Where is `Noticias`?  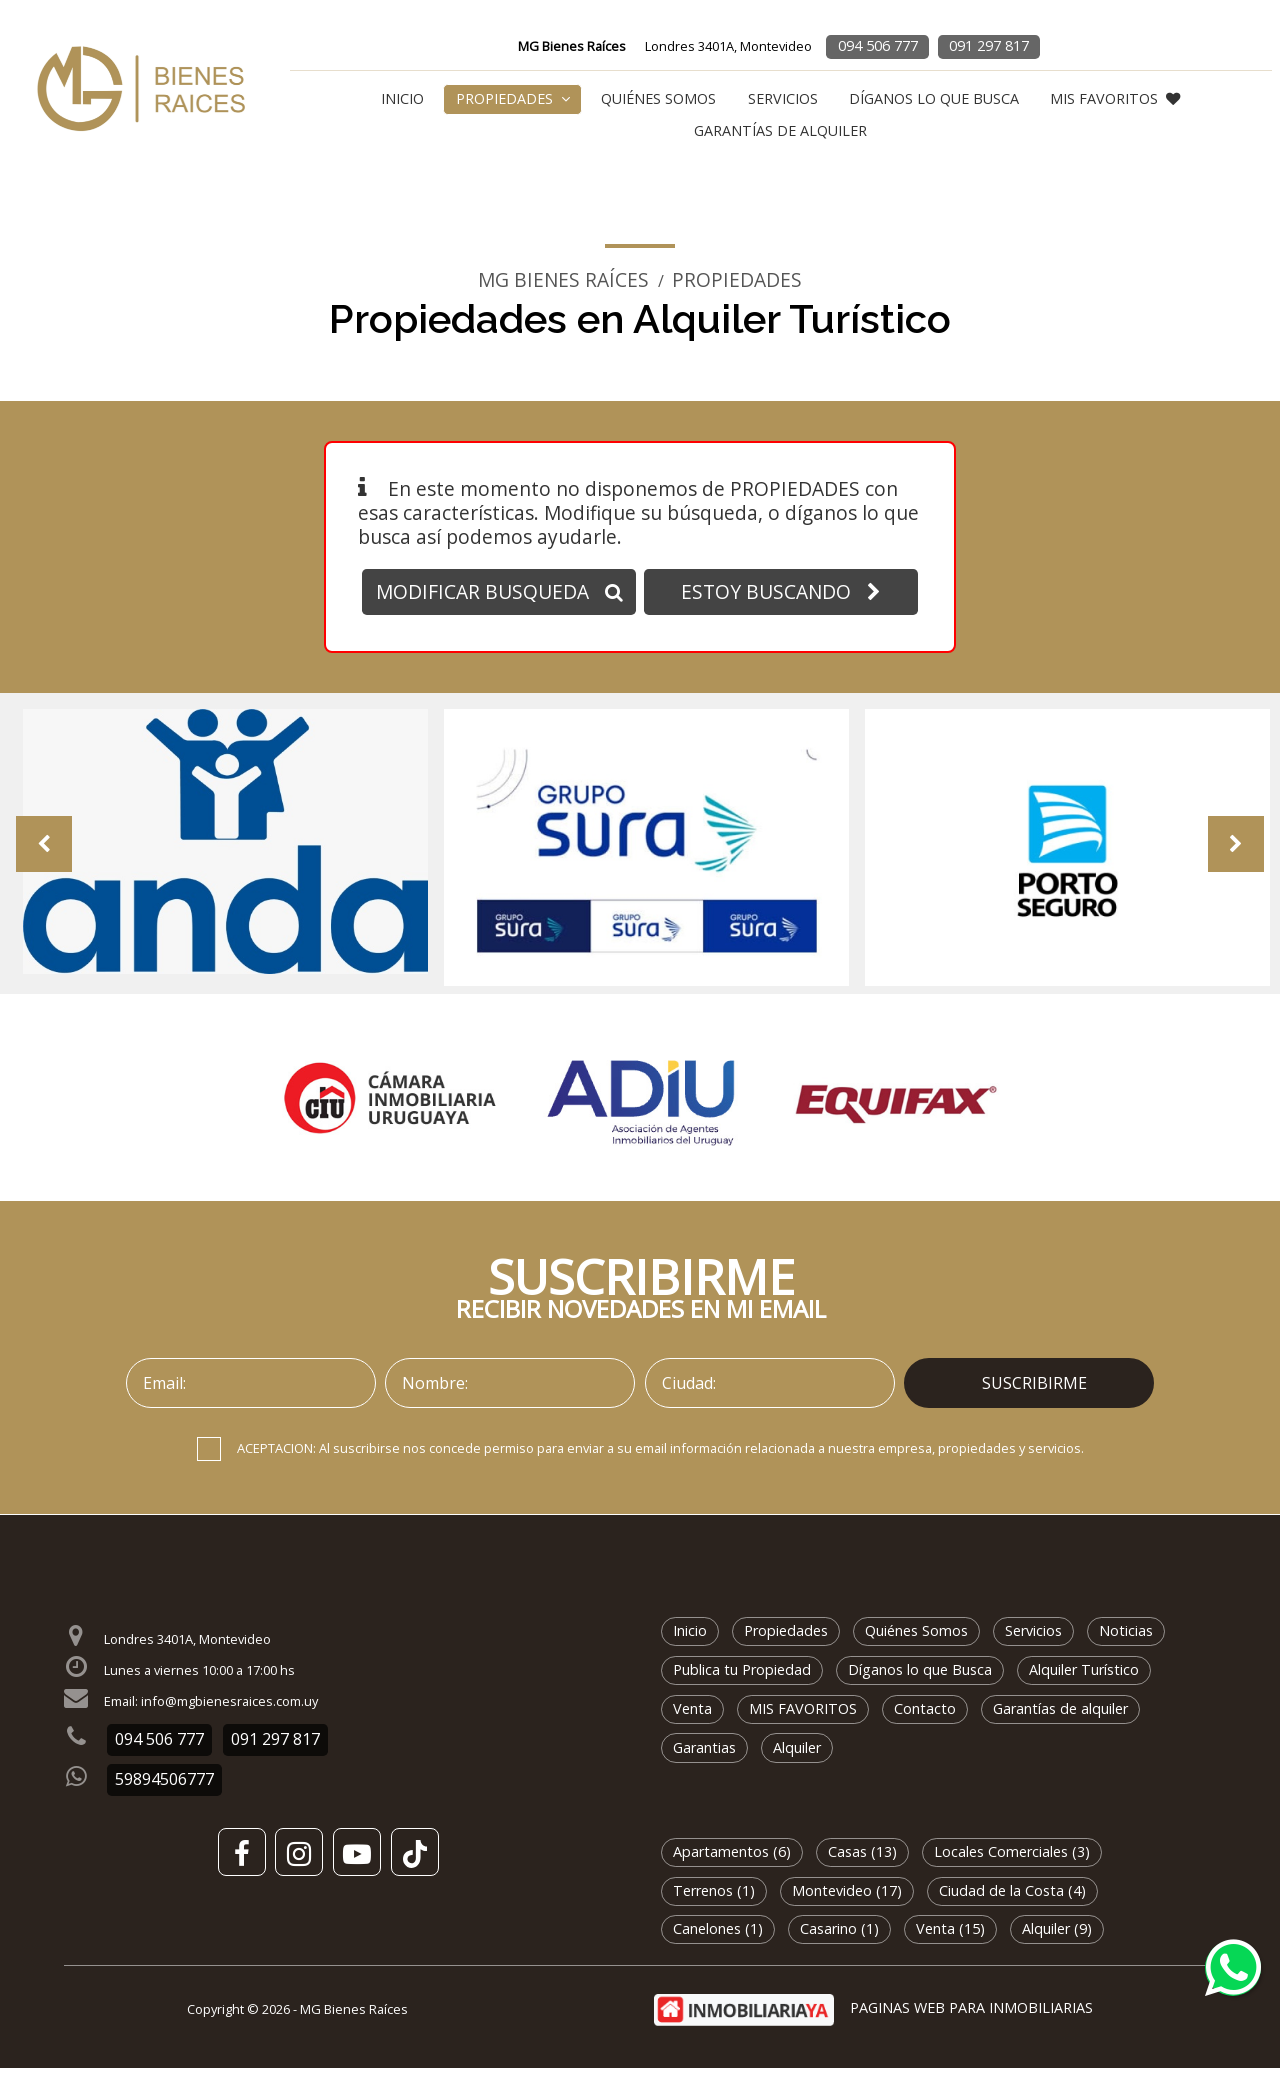
Noticias is located at coordinates (1126, 1655).